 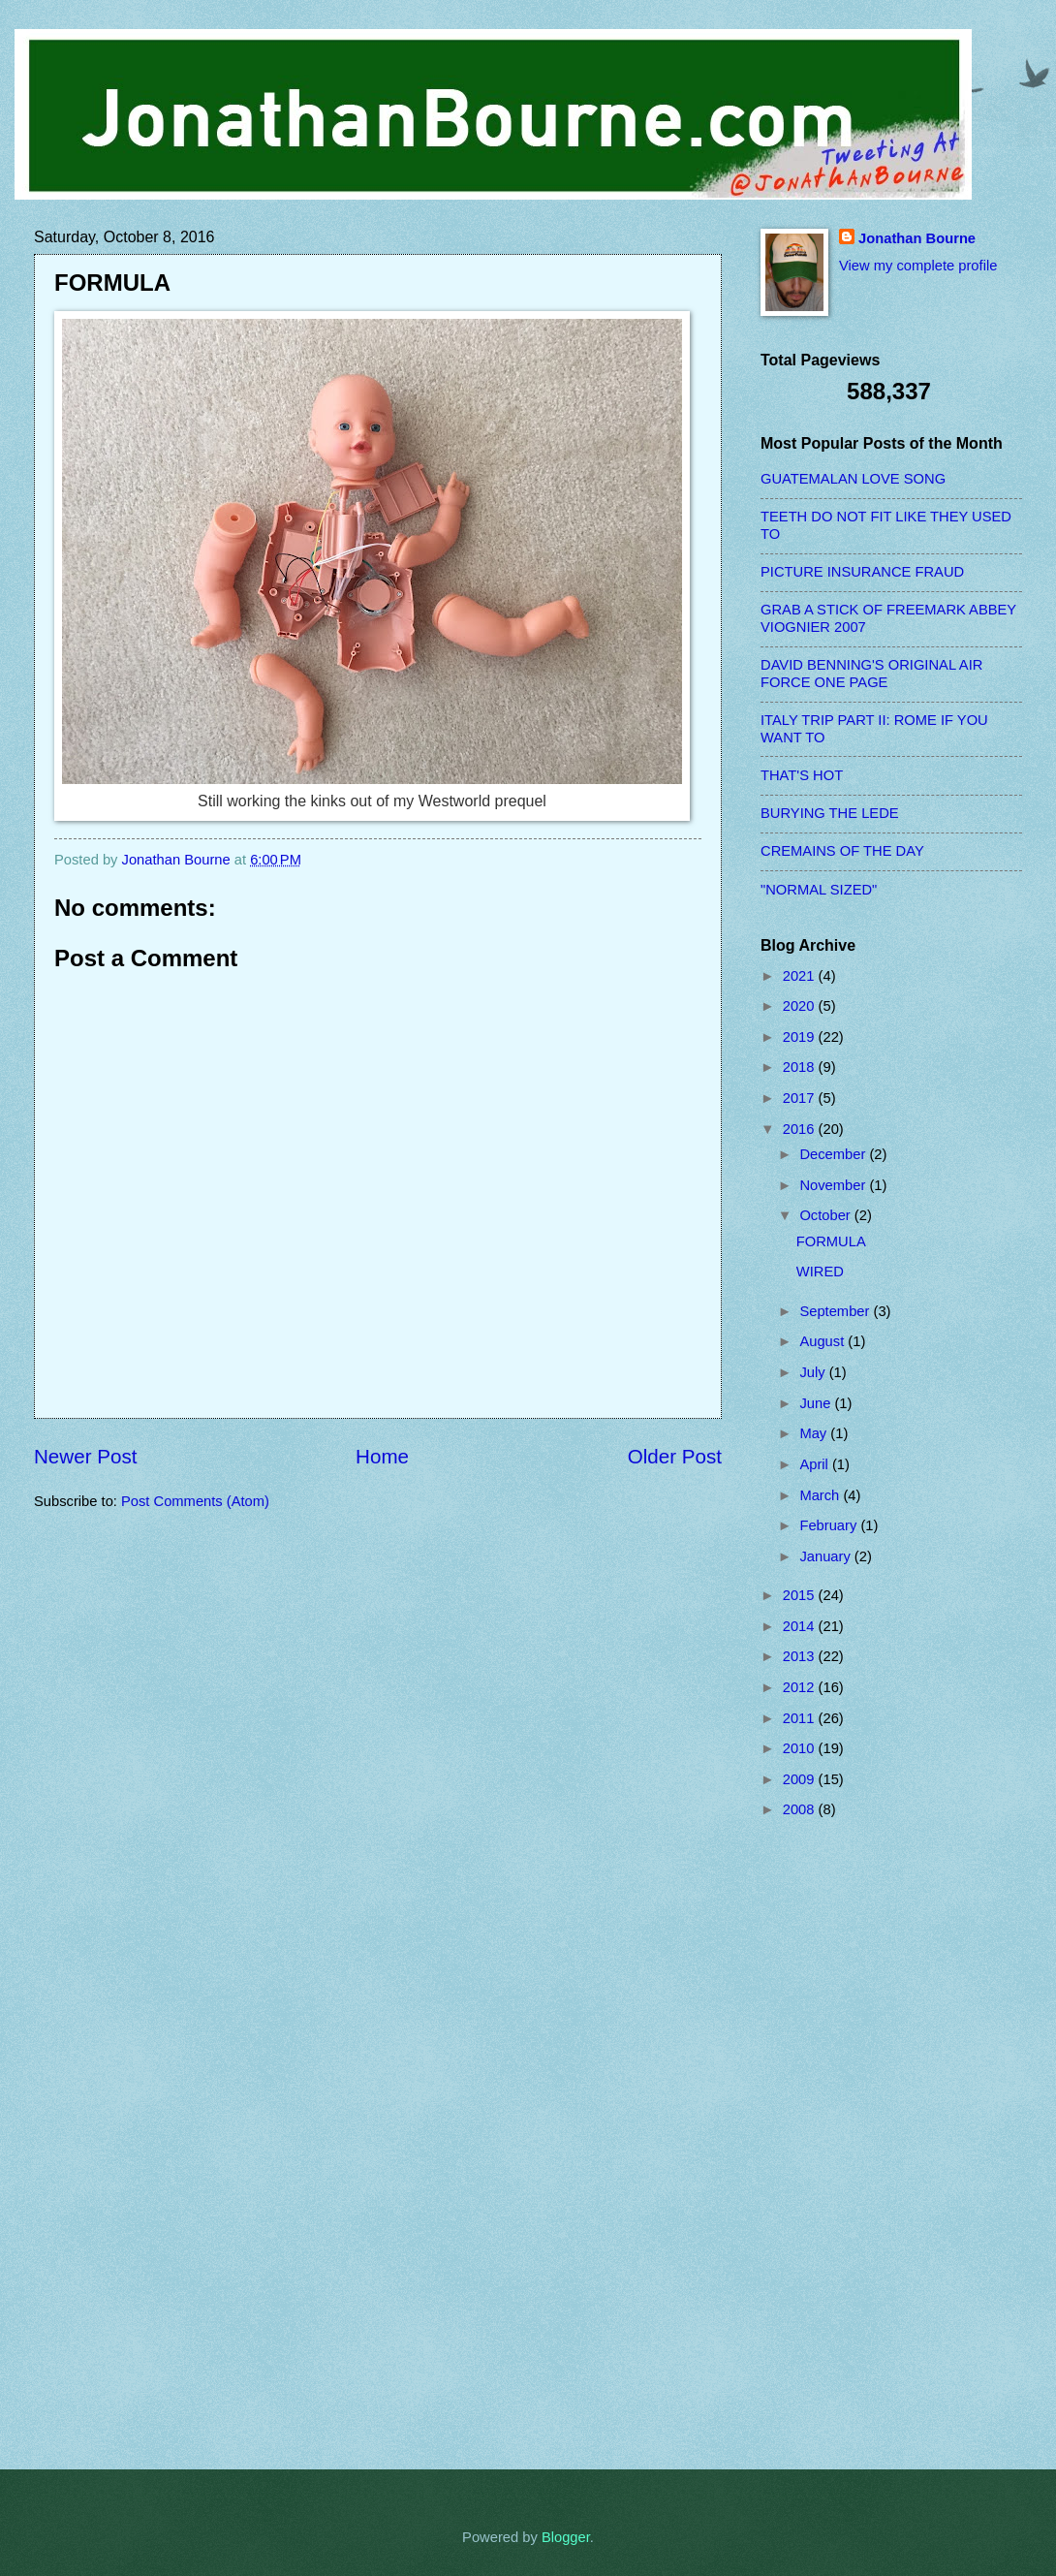 What do you see at coordinates (195, 1501) in the screenshot?
I see `Post Comments (Atom)` at bounding box center [195, 1501].